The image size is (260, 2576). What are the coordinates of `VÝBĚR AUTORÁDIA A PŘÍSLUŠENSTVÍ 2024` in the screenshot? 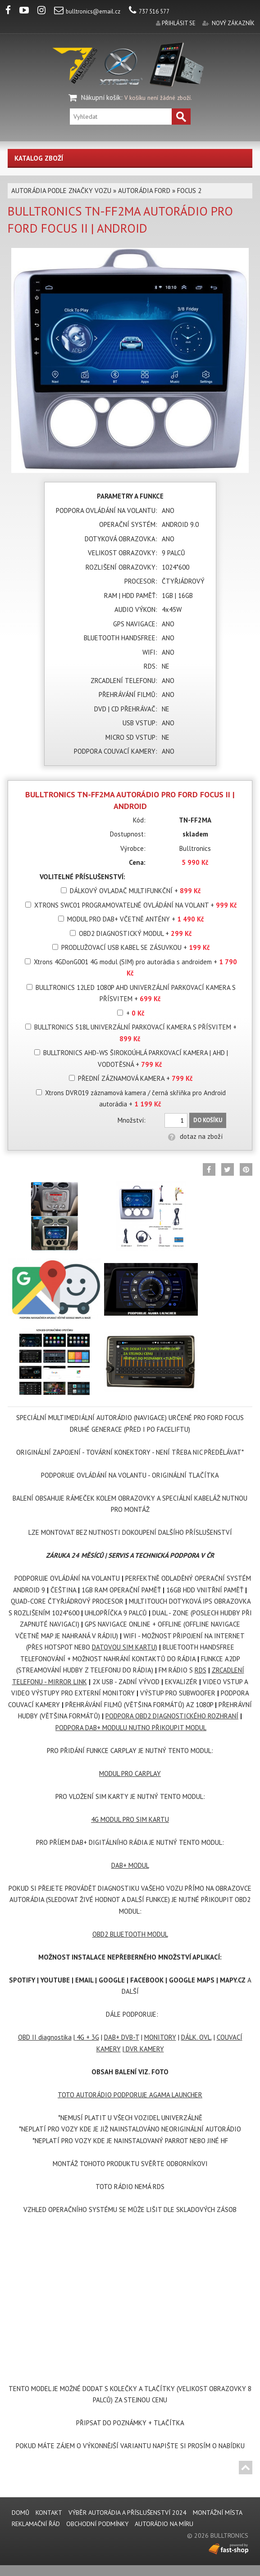 It's located at (127, 2513).